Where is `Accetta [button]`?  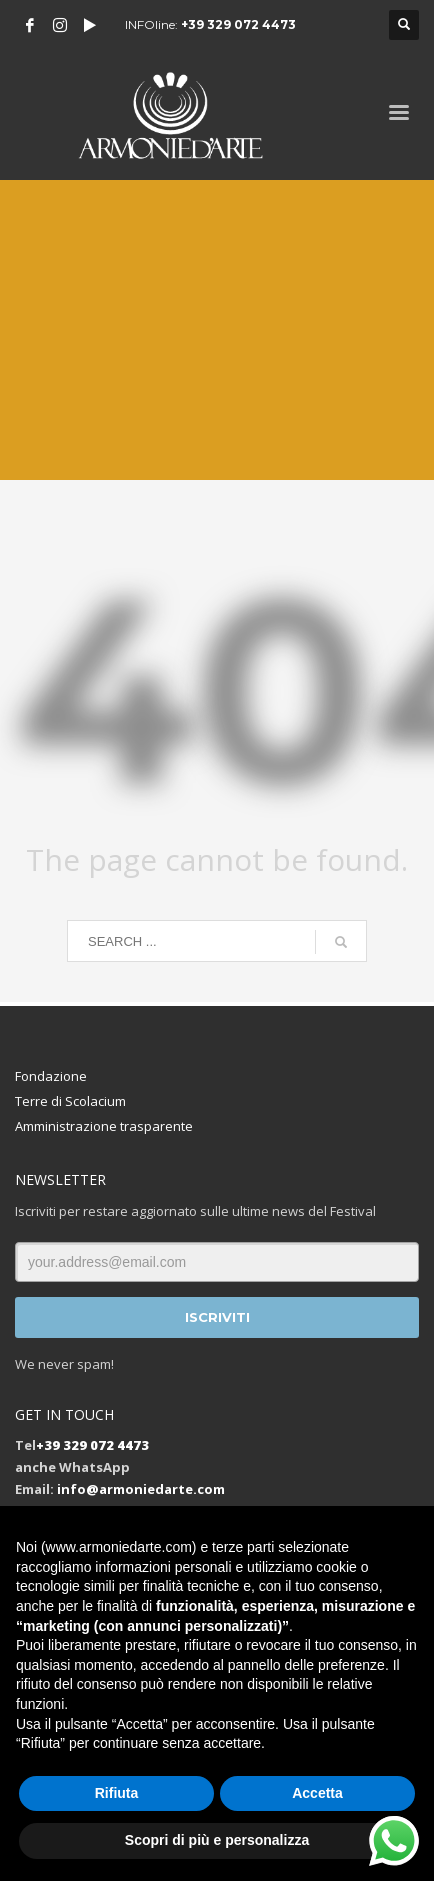
Accetta [button] is located at coordinates (317, 1793).